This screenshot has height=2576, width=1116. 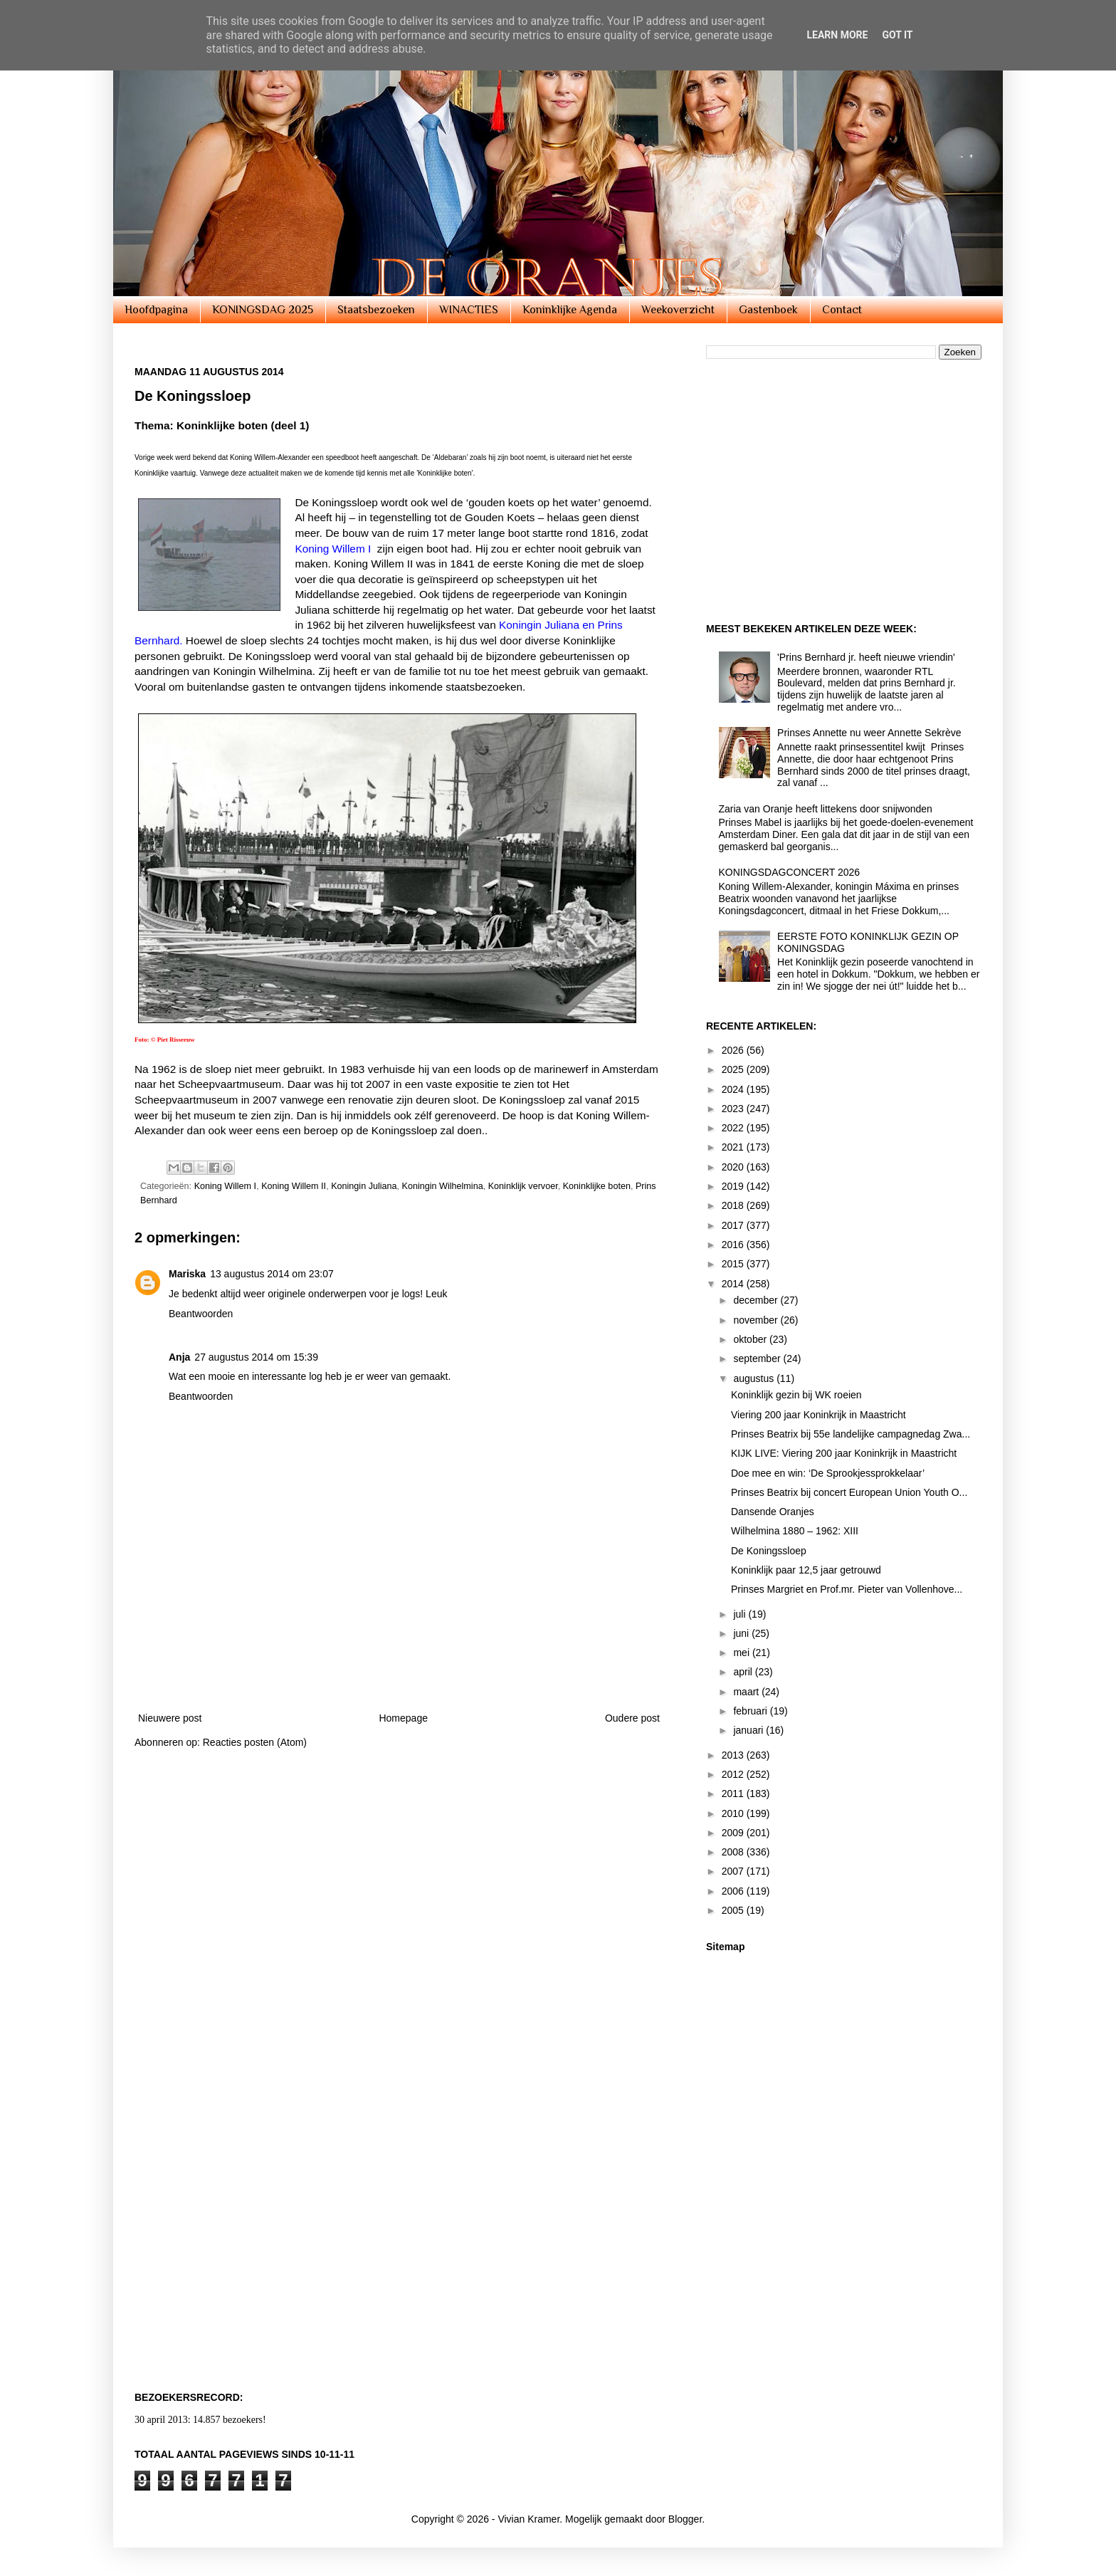 I want to click on KONINGSDAGCONCERT 2026, so click(x=789, y=872).